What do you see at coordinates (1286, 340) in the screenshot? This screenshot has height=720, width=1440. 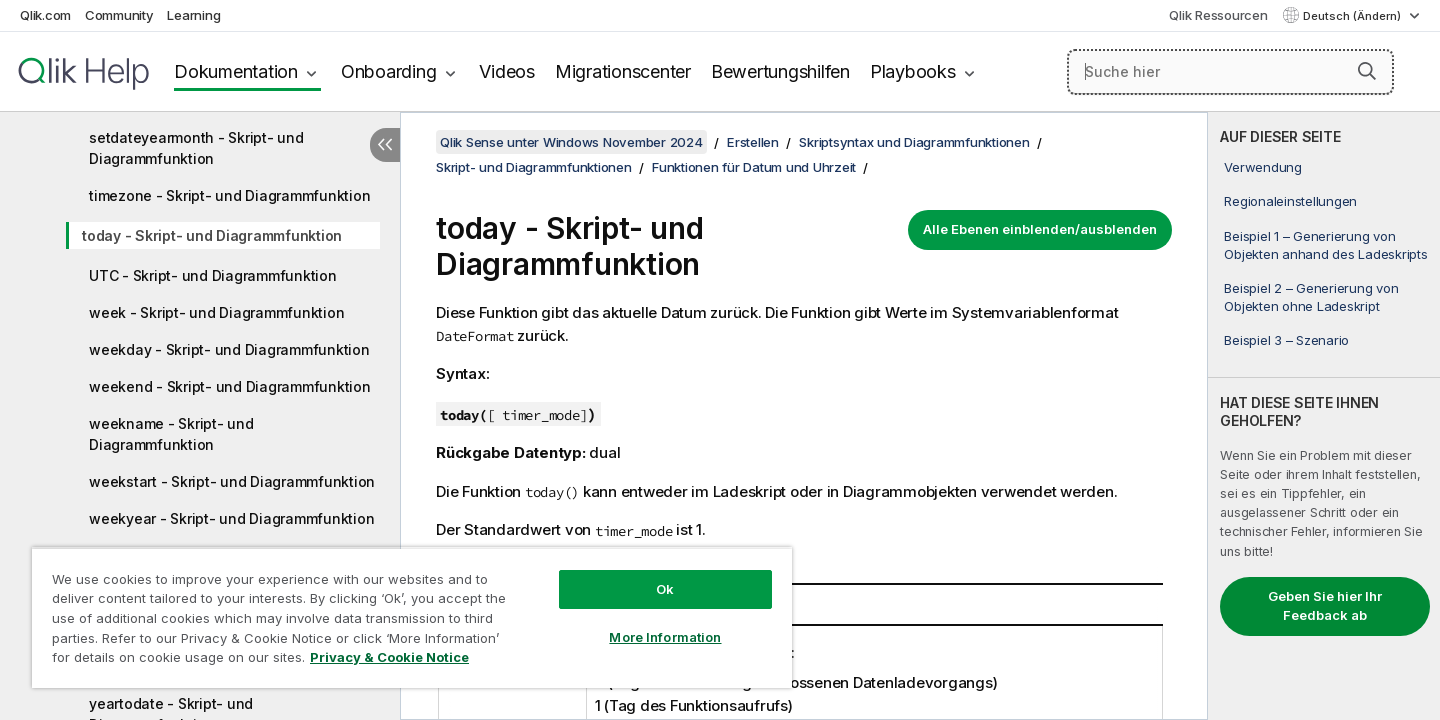 I see `Beispiel 3 – Szenario` at bounding box center [1286, 340].